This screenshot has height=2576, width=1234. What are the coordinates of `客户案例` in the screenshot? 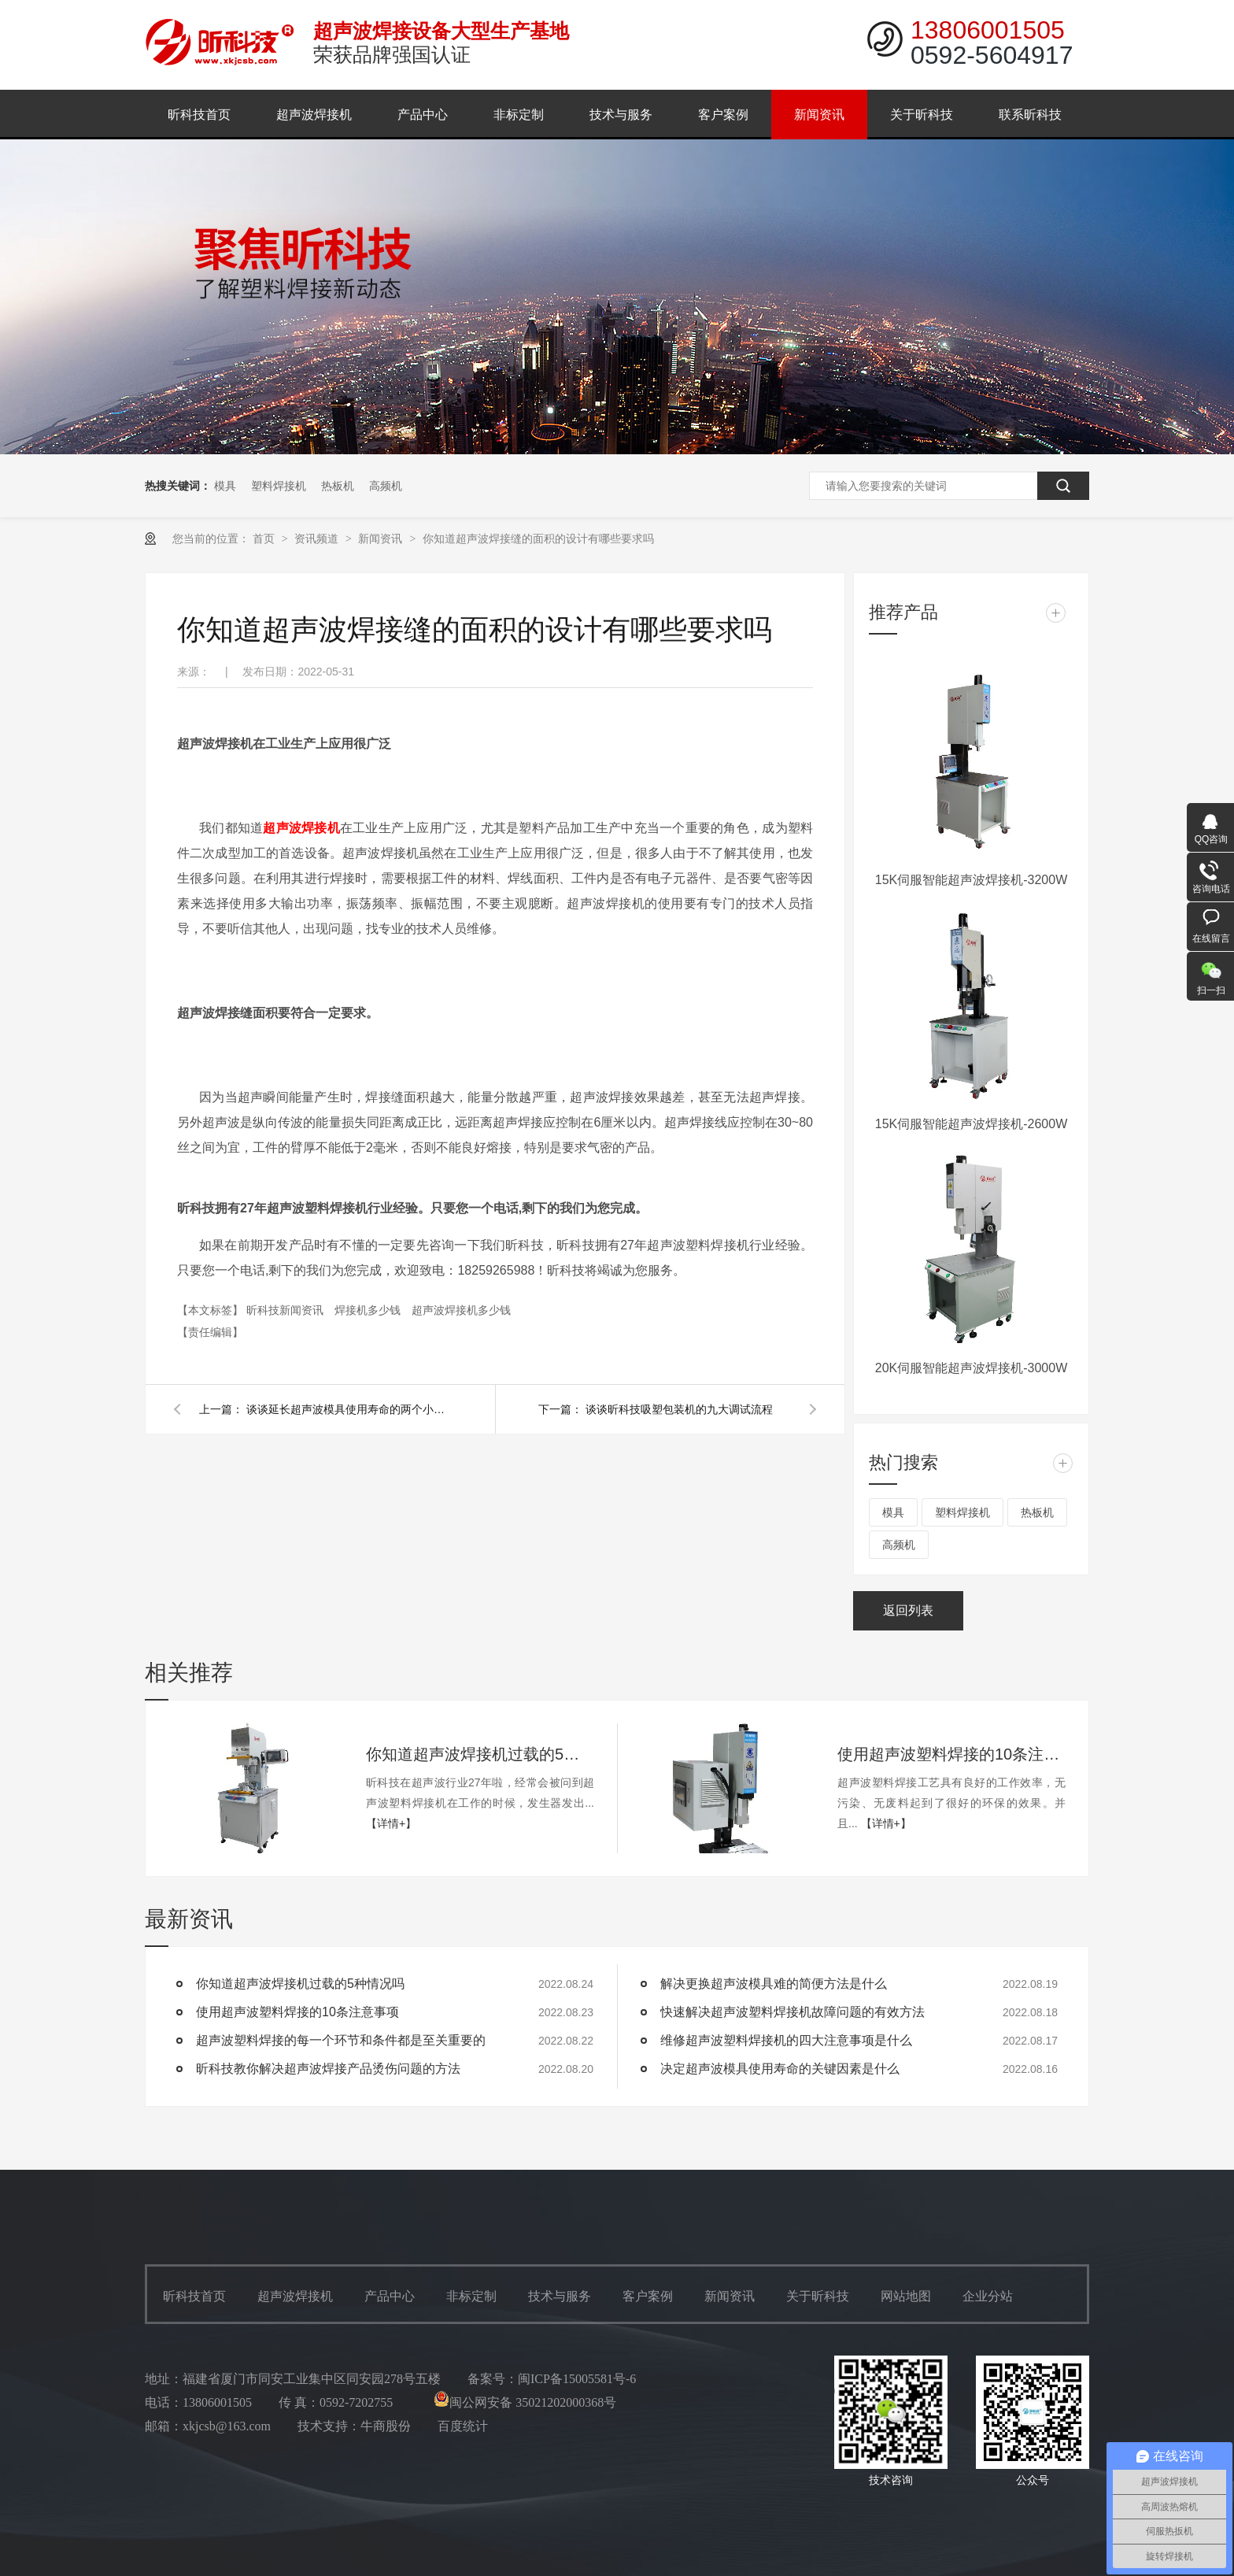 It's located at (723, 114).